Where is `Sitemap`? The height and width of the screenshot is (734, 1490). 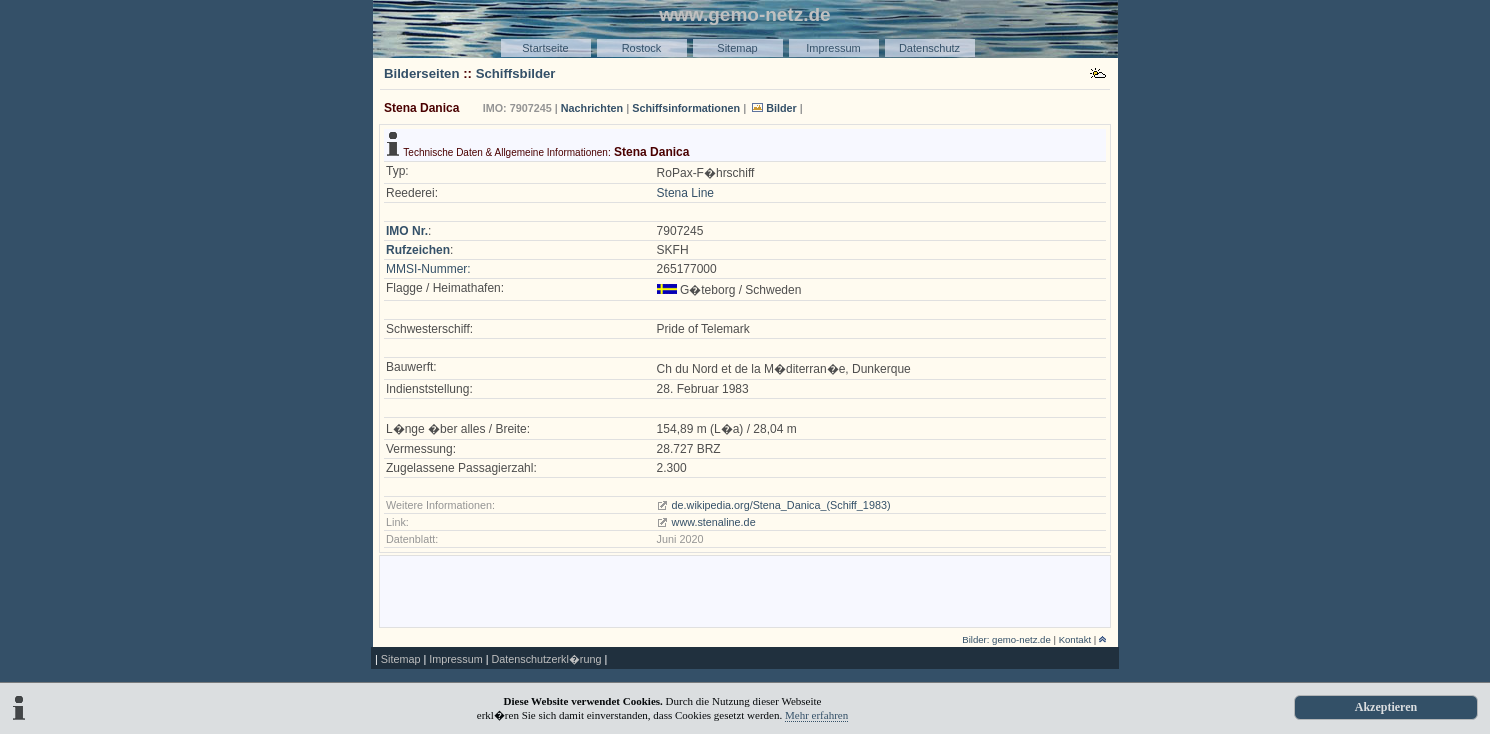
Sitemap is located at coordinates (737, 48).